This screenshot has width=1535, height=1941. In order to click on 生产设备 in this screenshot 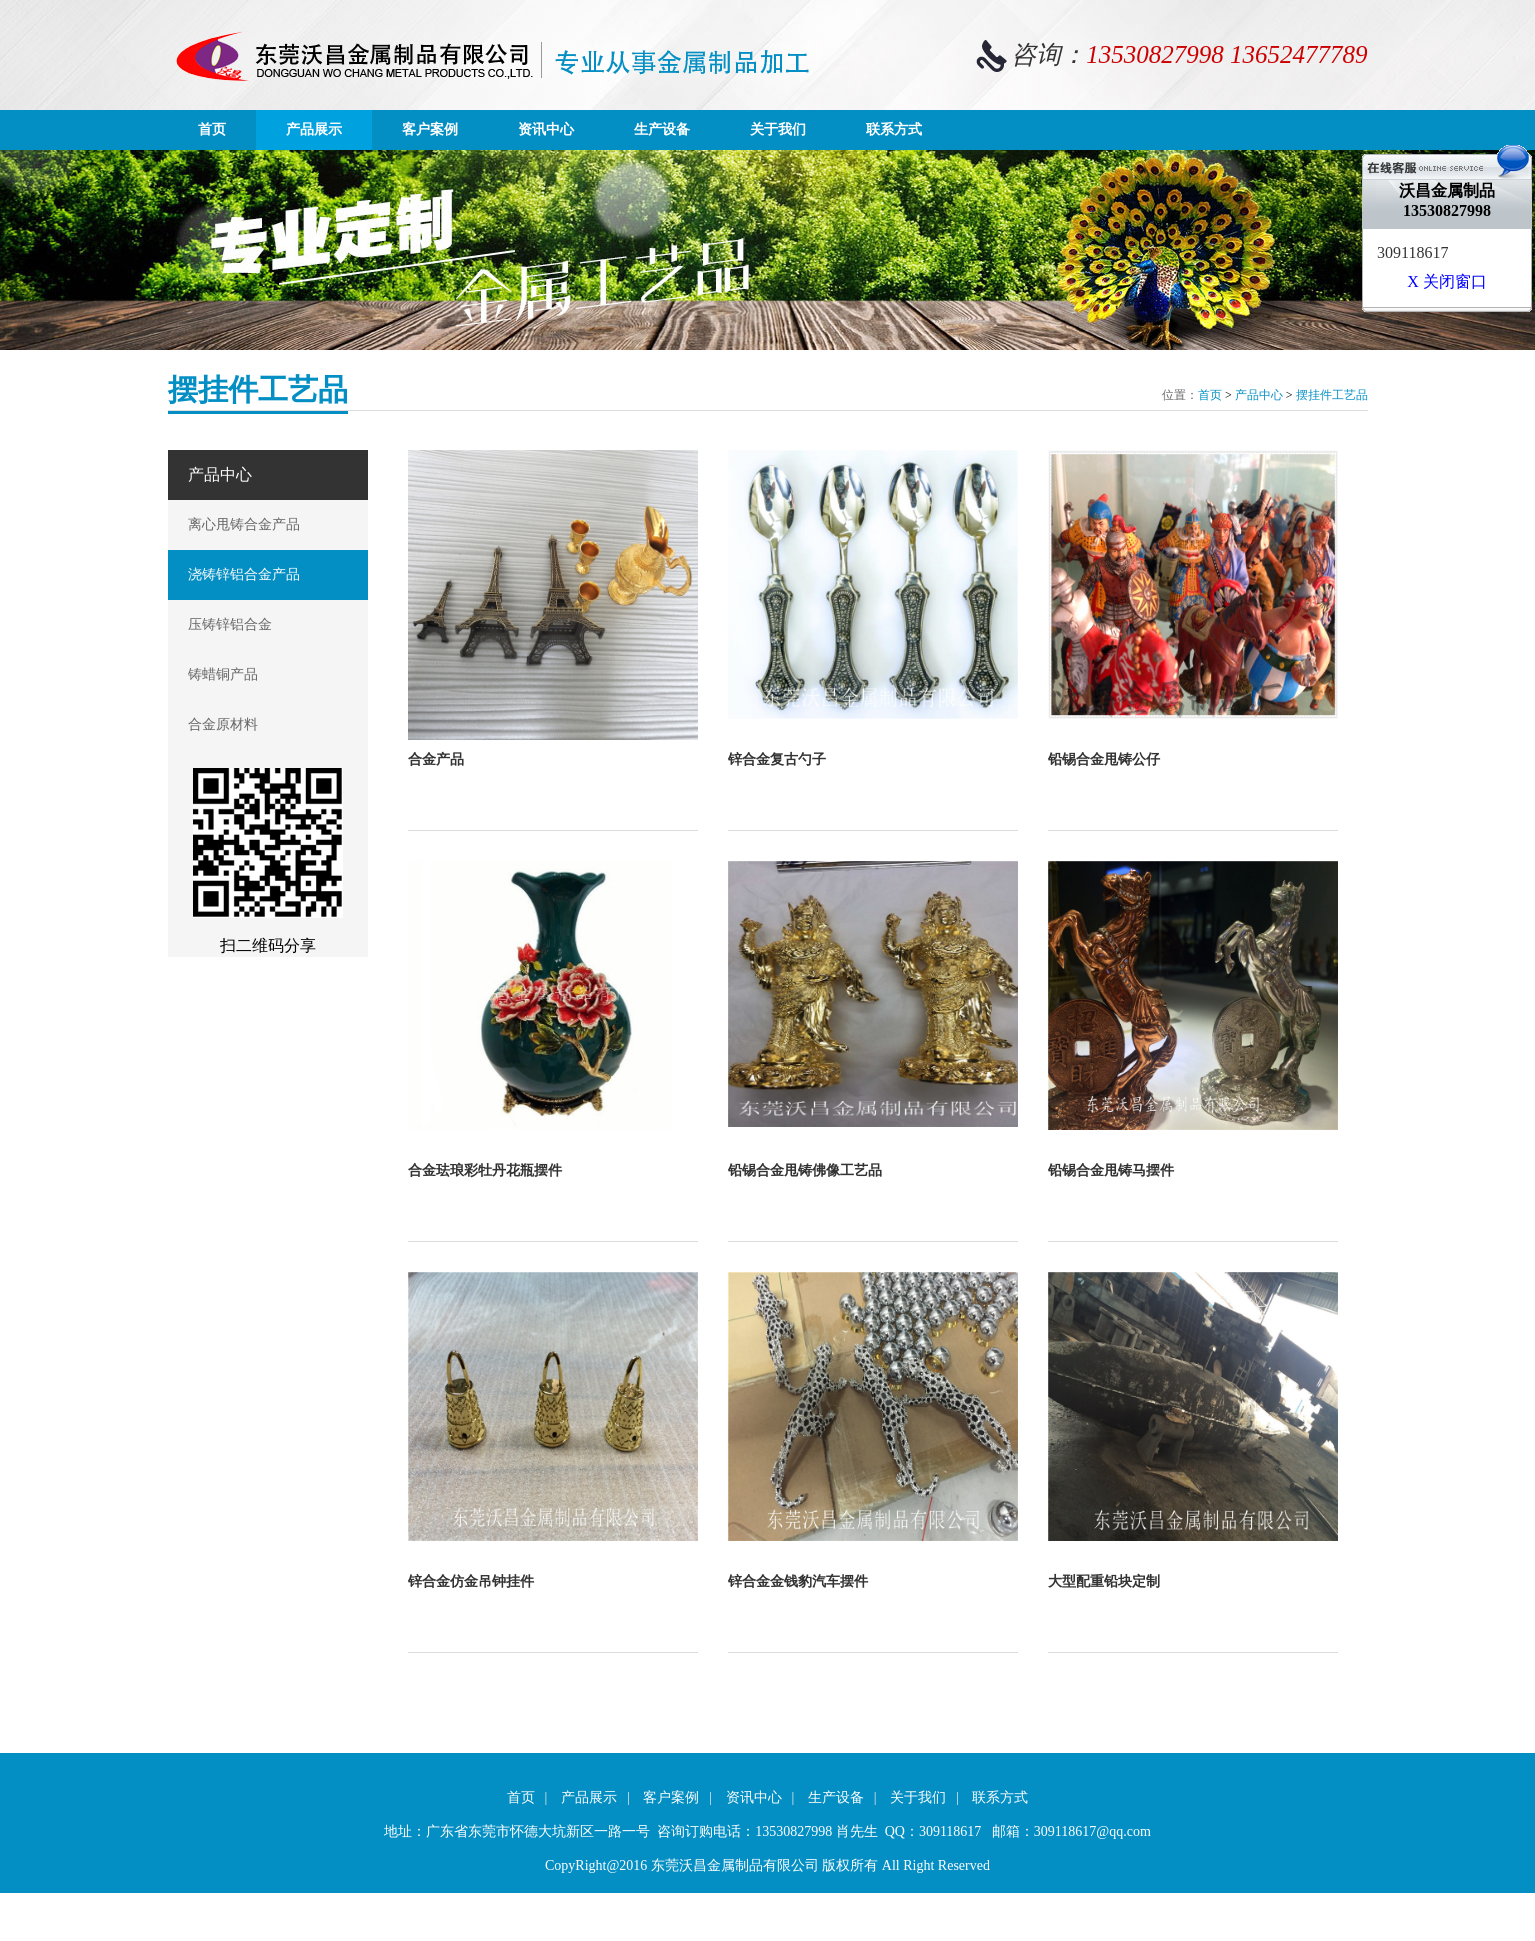, I will do `click(662, 129)`.